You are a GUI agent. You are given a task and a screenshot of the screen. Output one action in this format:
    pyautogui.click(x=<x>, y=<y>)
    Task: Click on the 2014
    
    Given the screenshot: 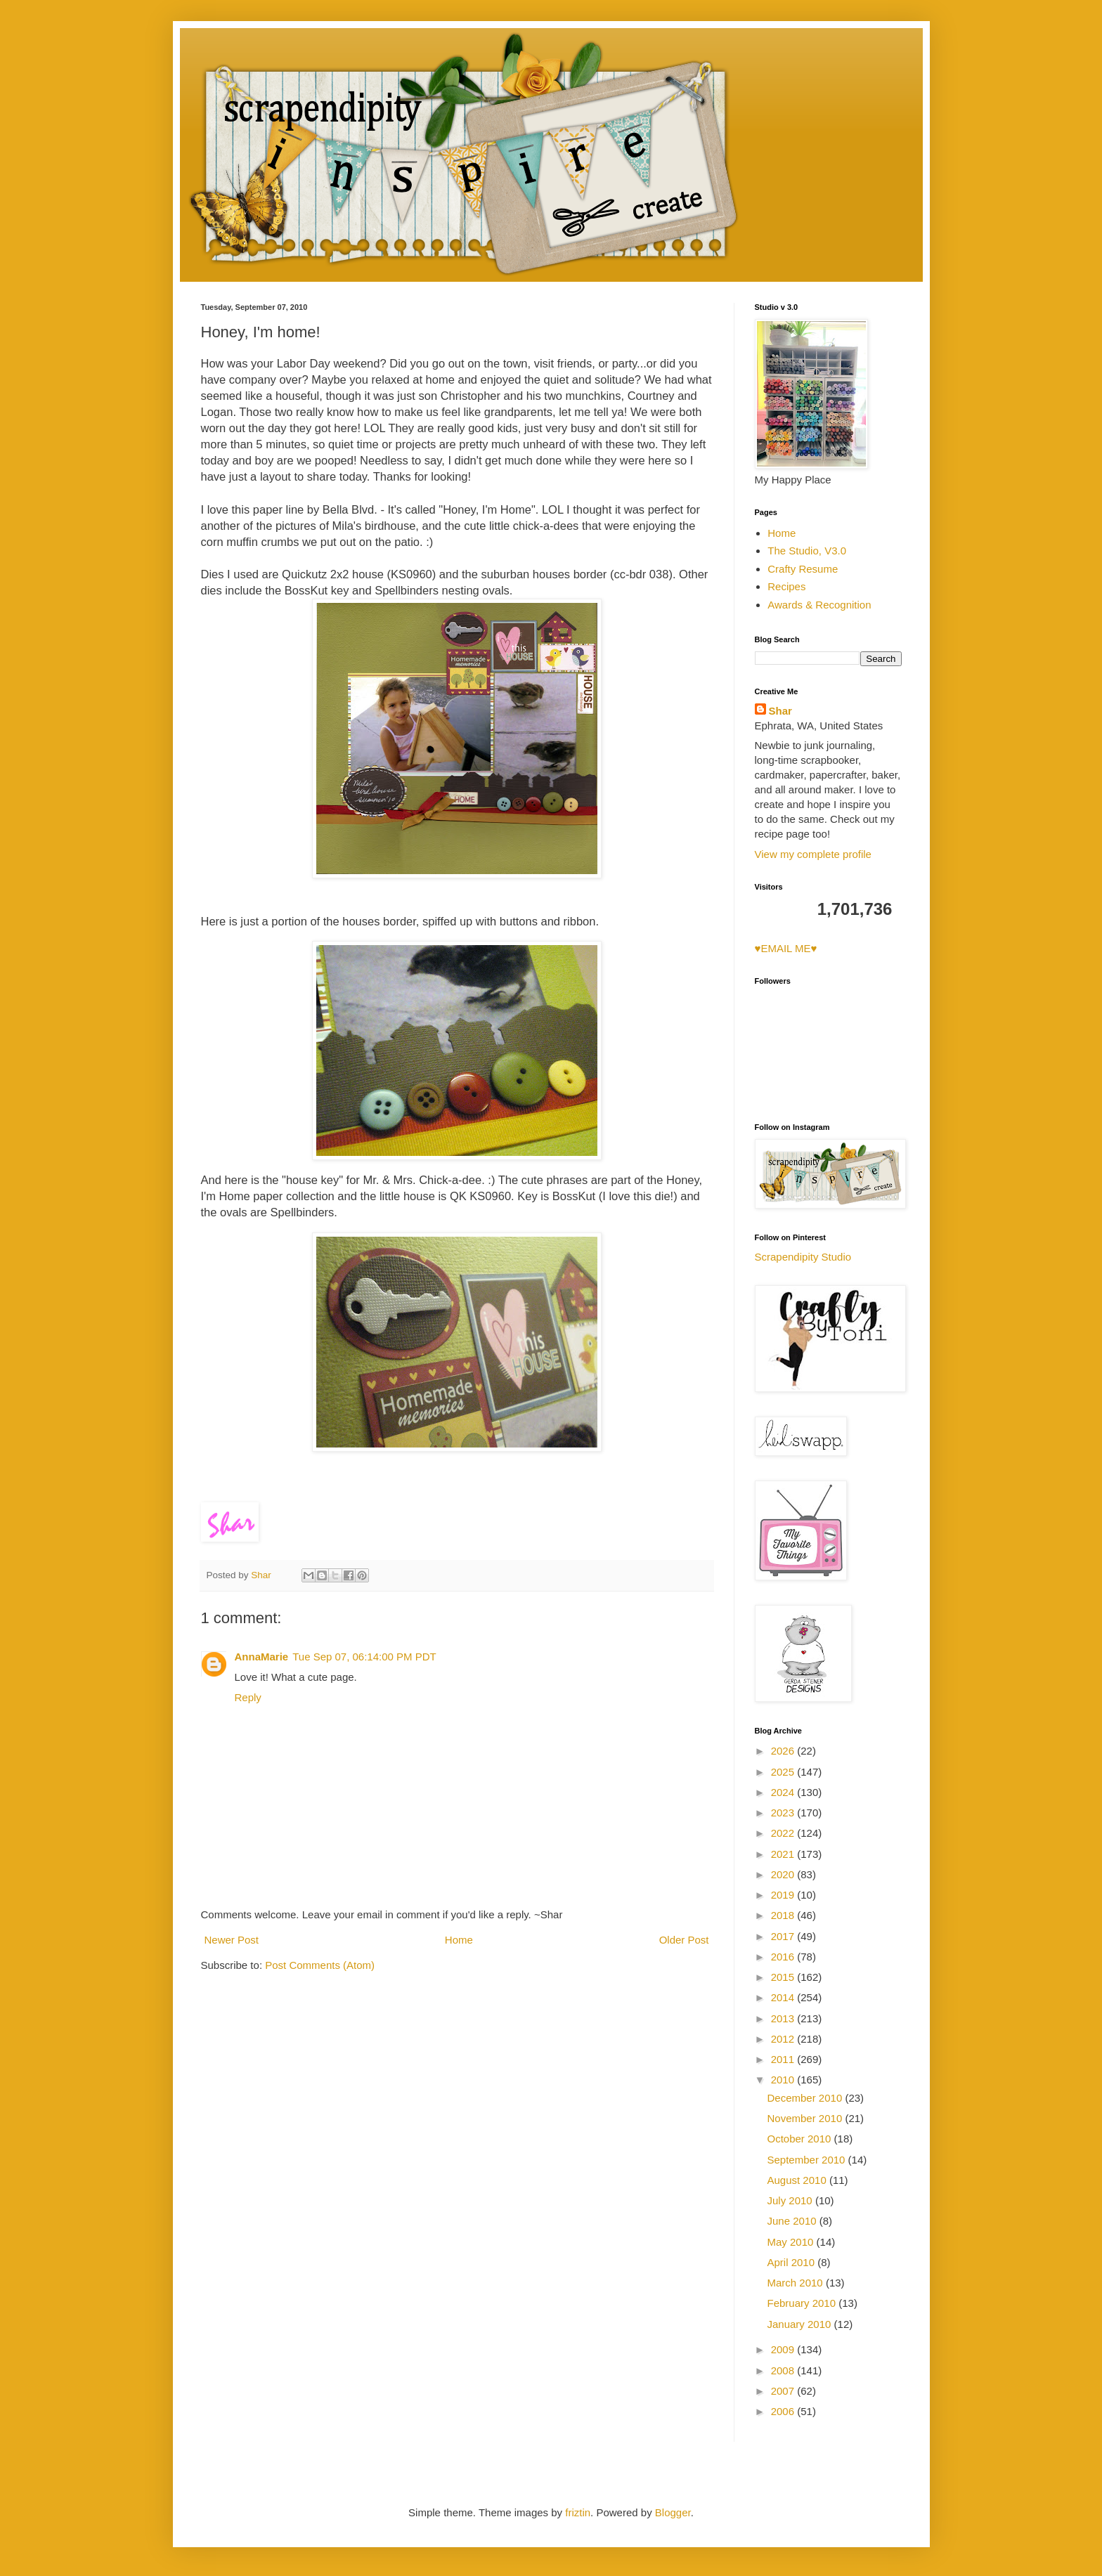 What is the action you would take?
    pyautogui.click(x=784, y=1997)
    